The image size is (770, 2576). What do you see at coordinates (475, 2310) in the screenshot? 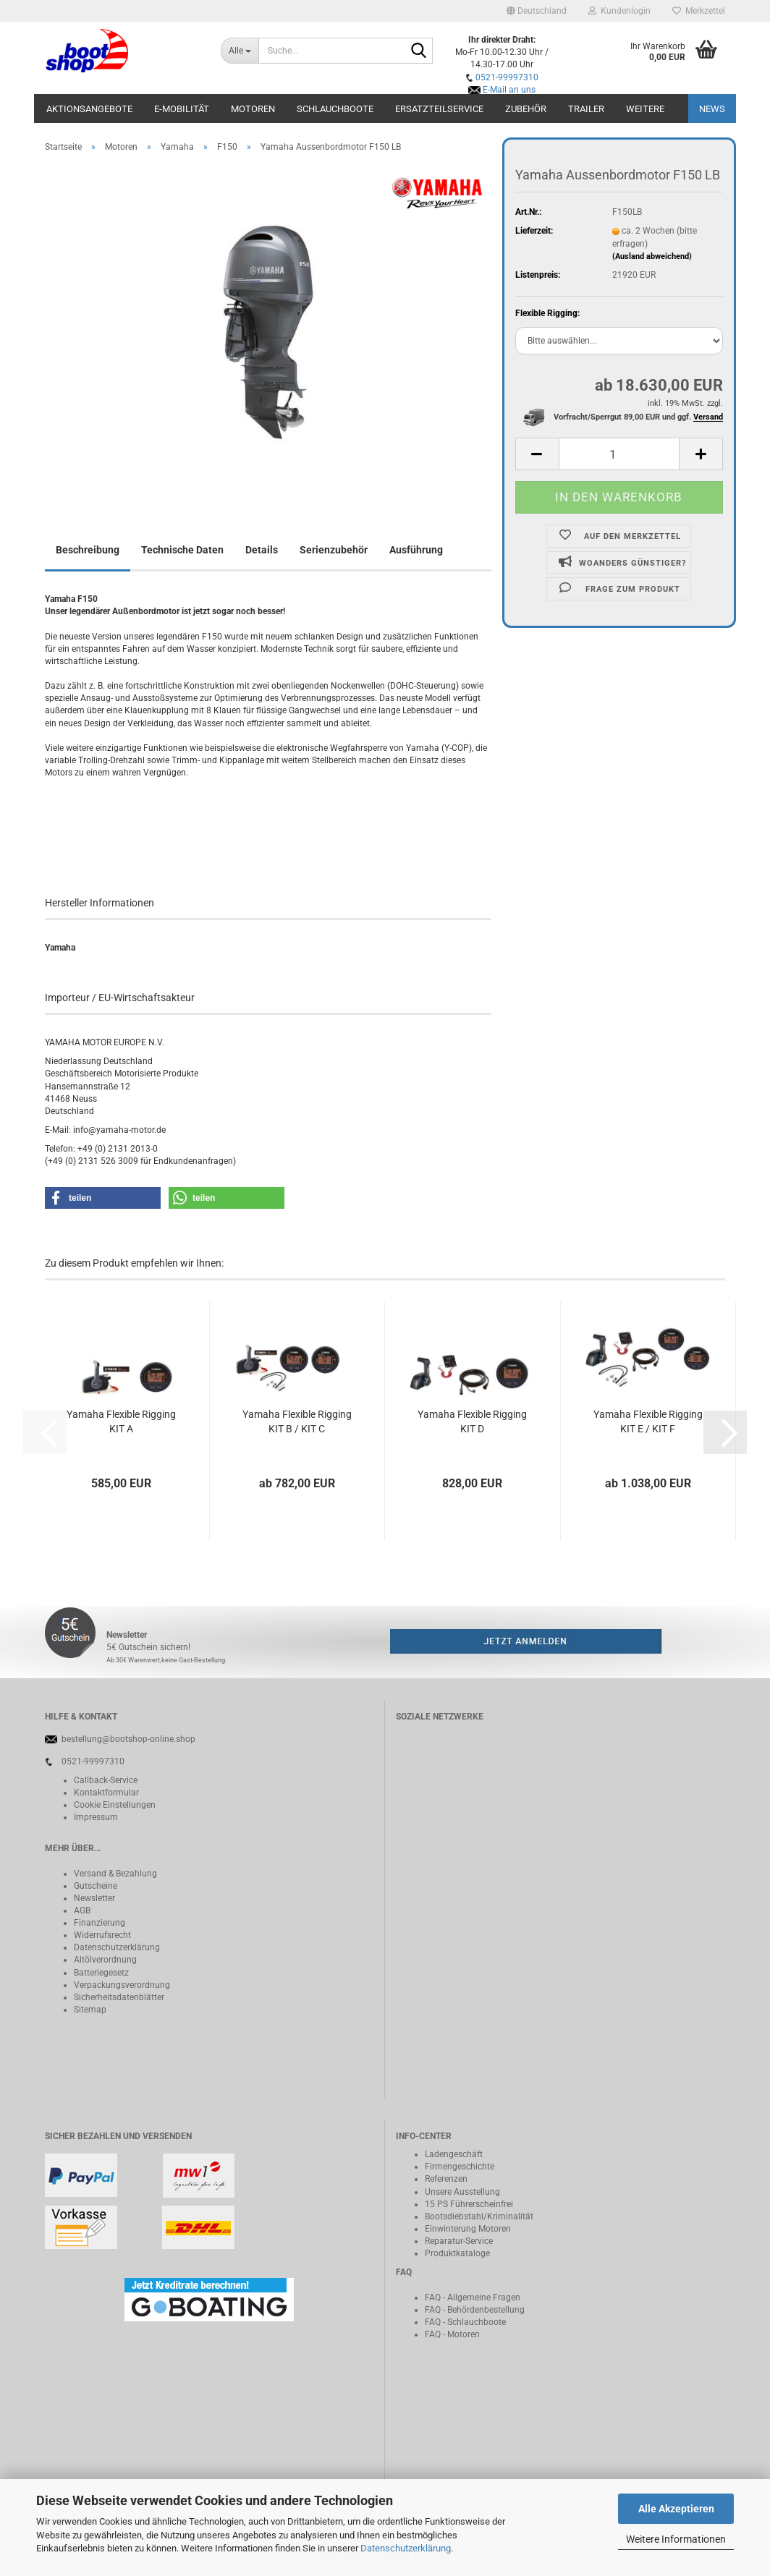
I see `FAQ - Behördenbestellung` at bounding box center [475, 2310].